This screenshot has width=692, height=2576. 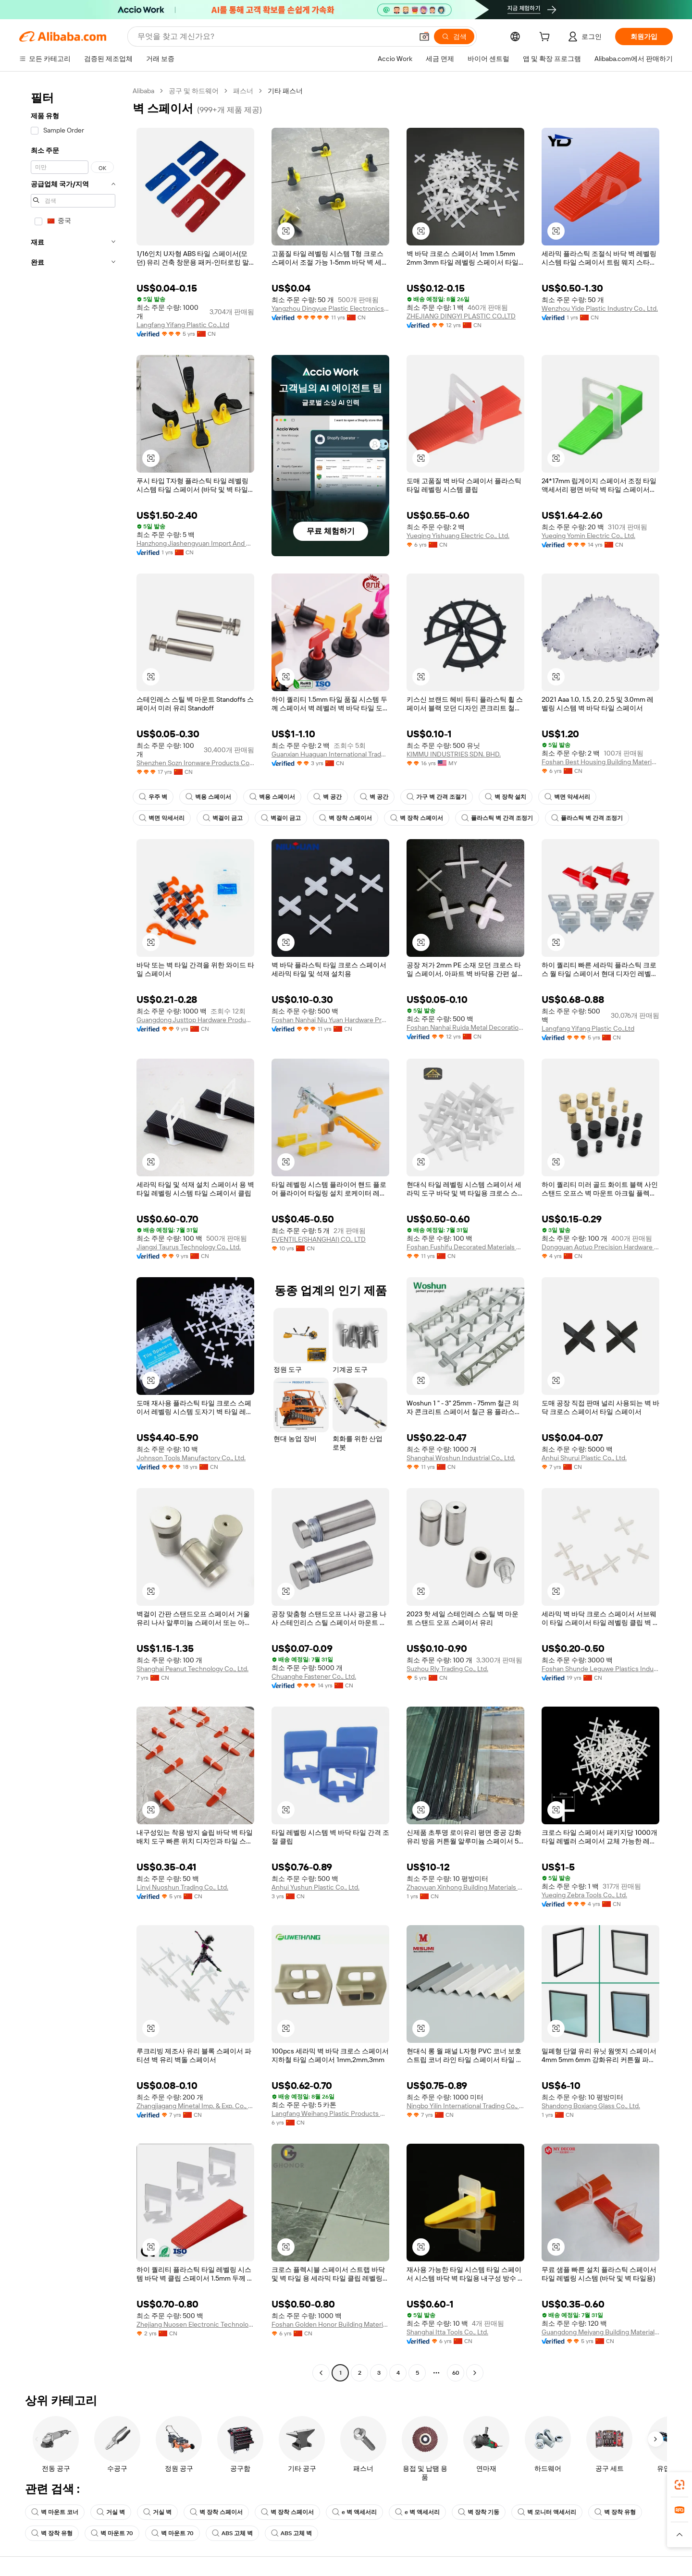 I want to click on KIMMU INDUSTRIES SDN. BHD., so click(x=454, y=754).